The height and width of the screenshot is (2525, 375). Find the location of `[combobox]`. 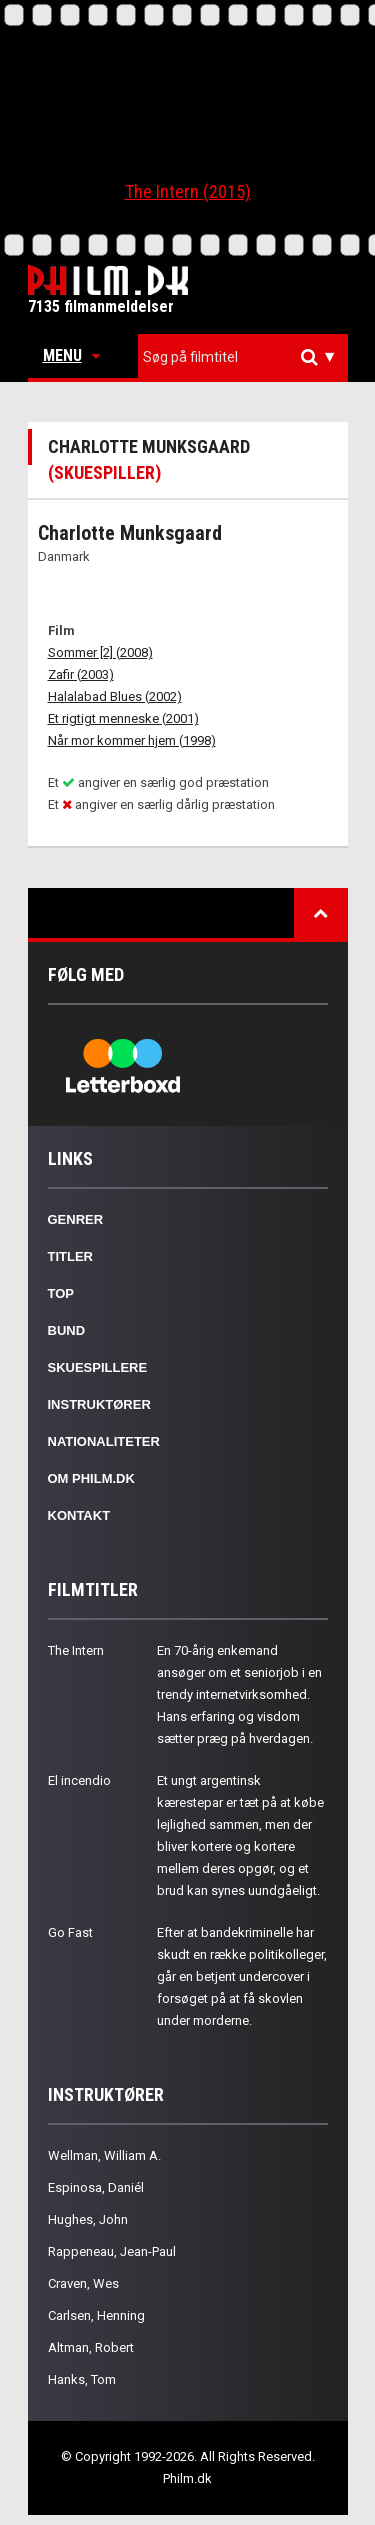

[combobox] is located at coordinates (243, 357).